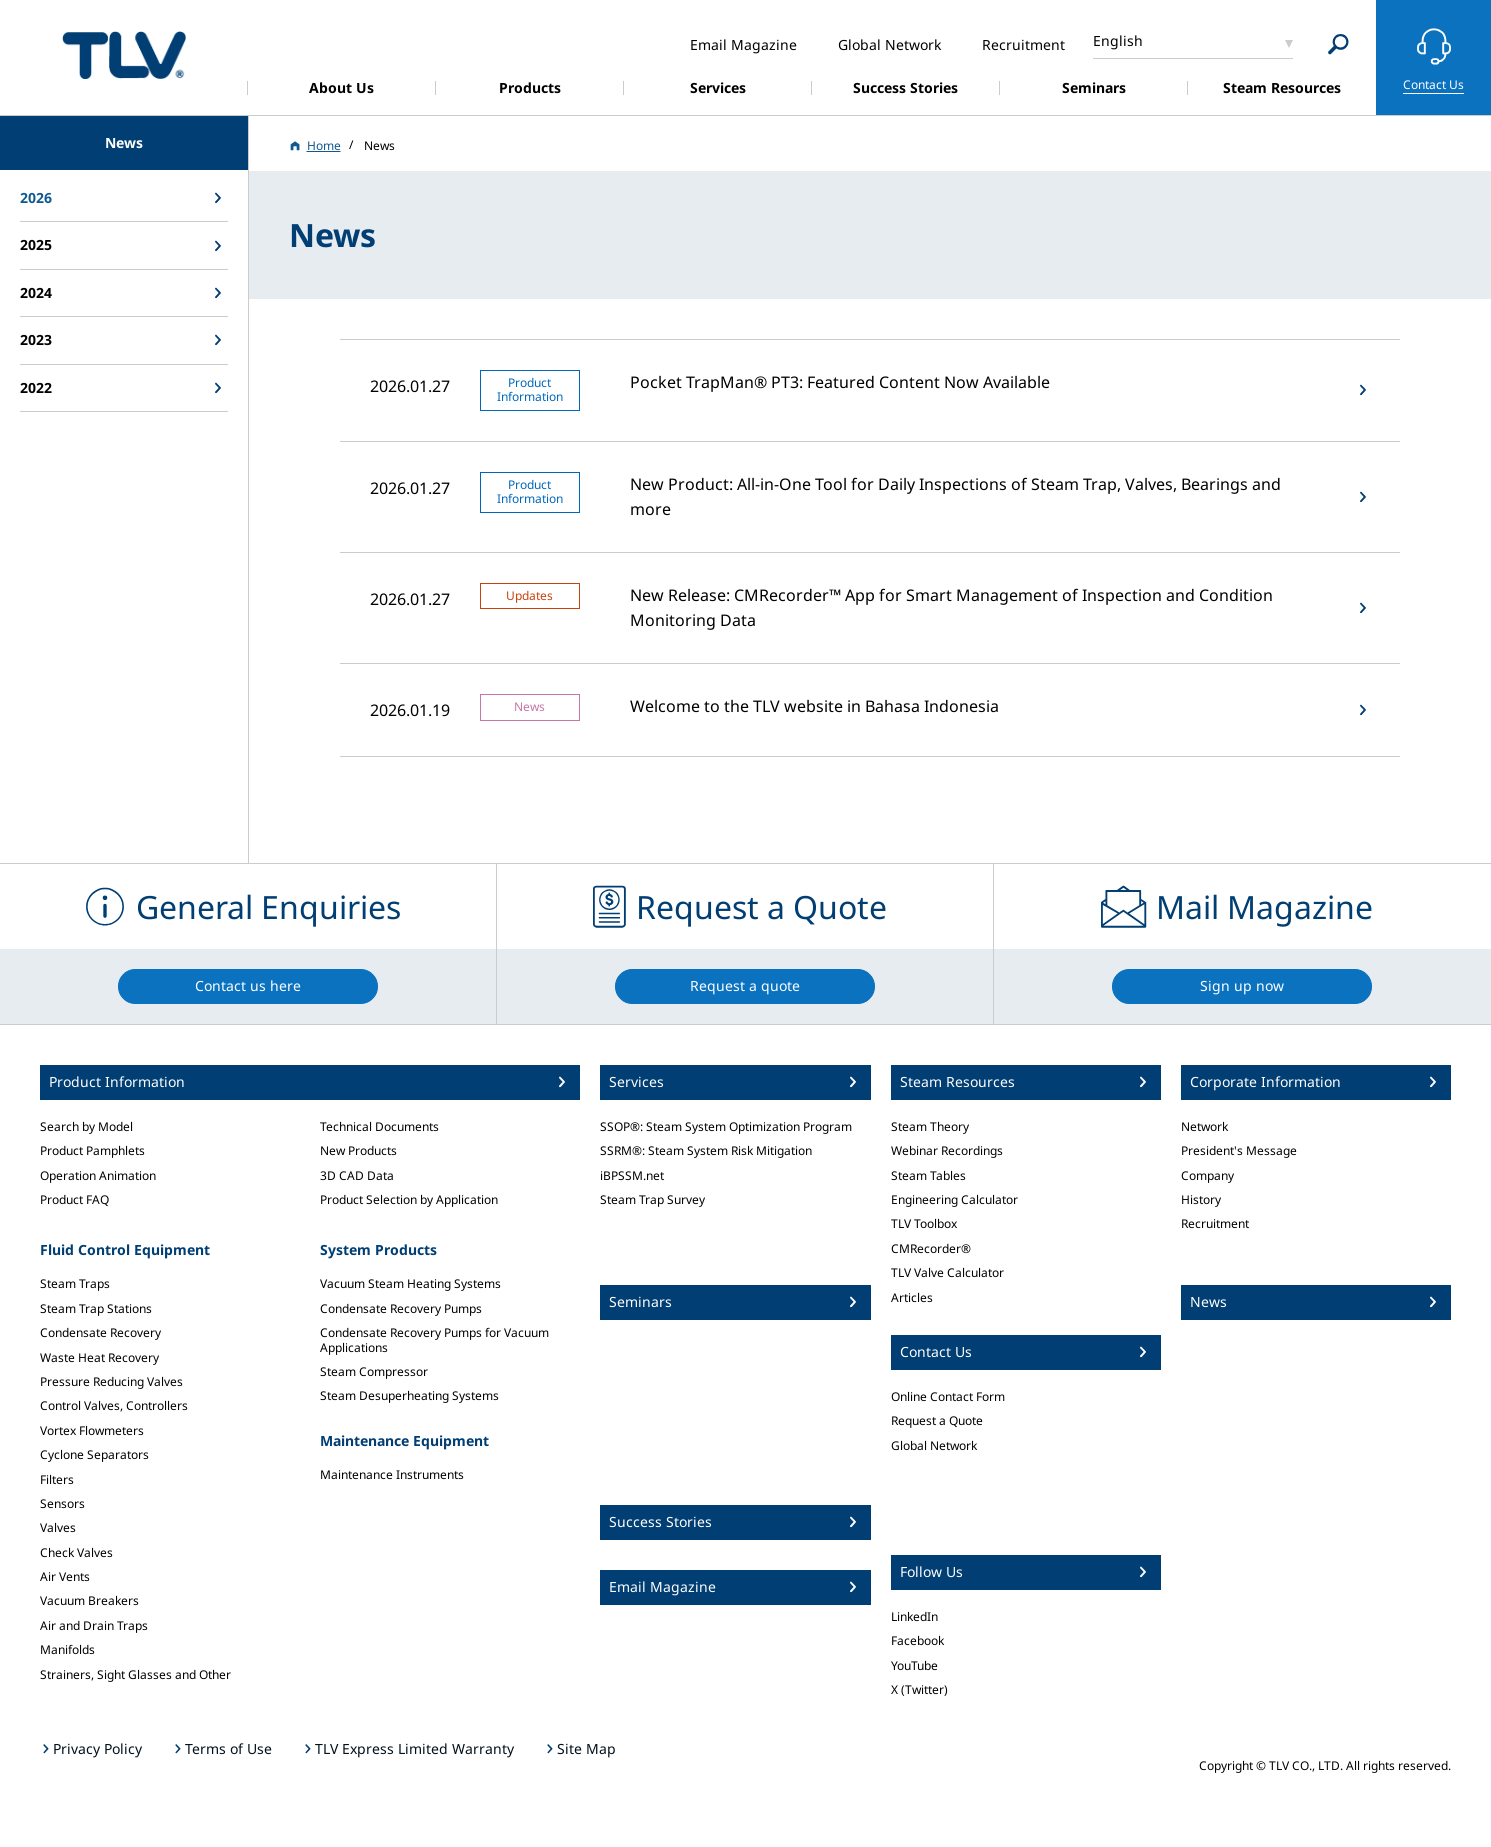 The height and width of the screenshot is (1847, 1491). I want to click on Company, so click(1207, 1175).